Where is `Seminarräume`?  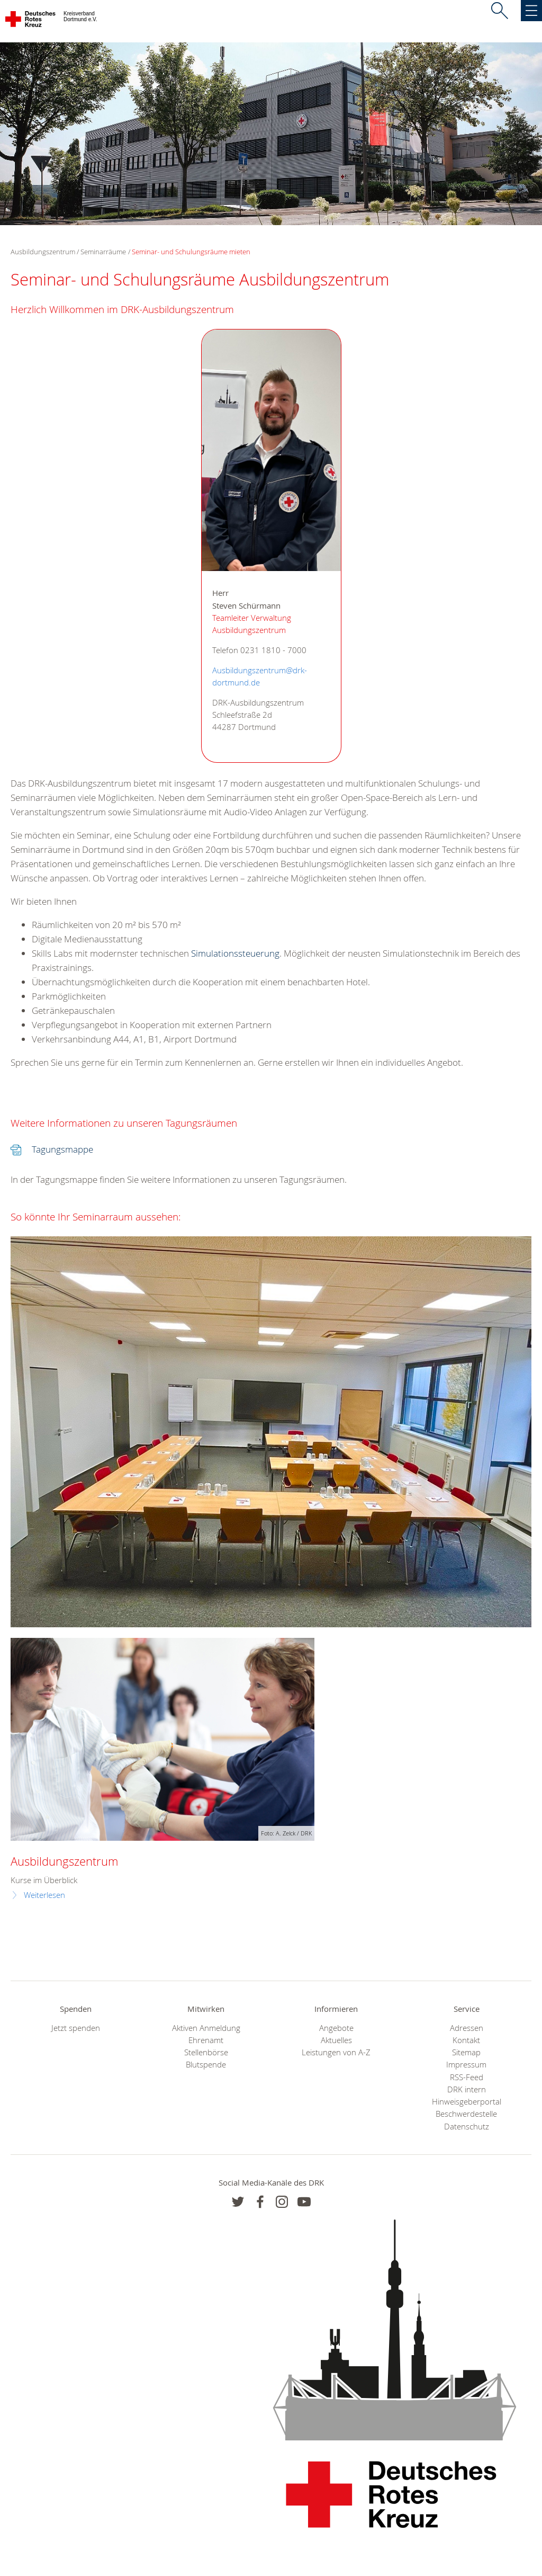
Seminarräume is located at coordinates (103, 251).